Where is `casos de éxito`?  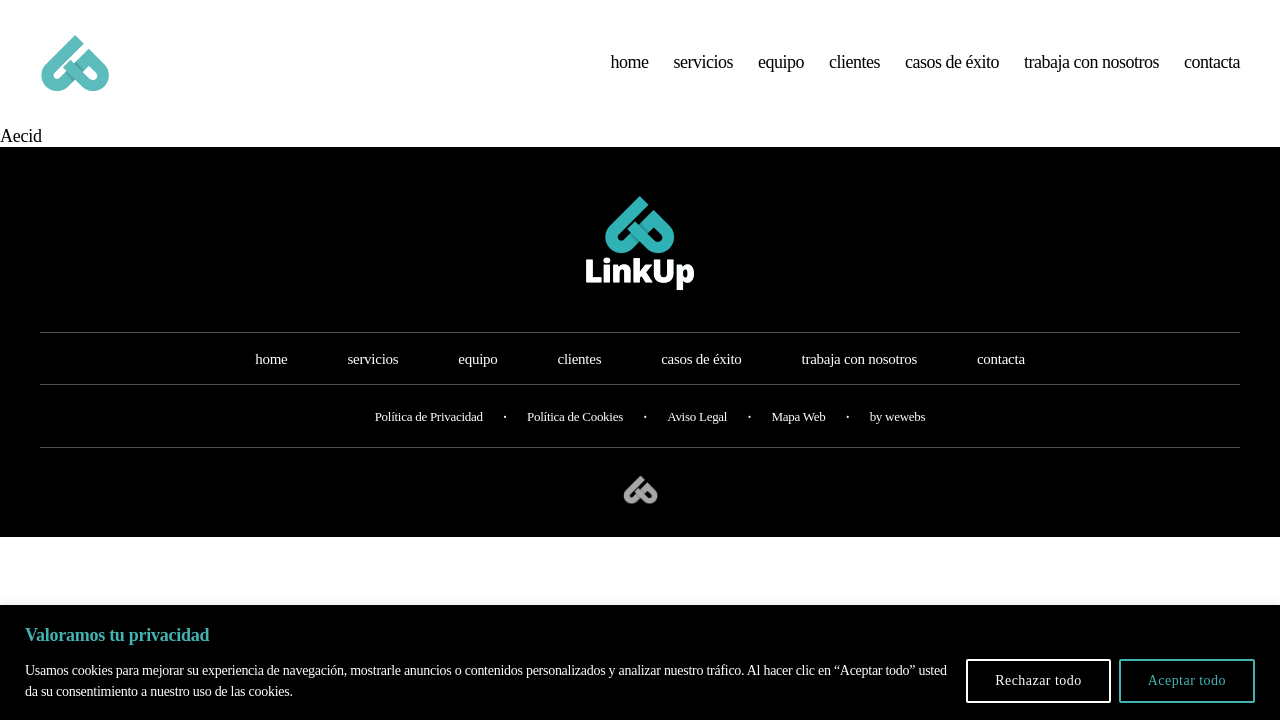
casos de éxito is located at coordinates (952, 72).